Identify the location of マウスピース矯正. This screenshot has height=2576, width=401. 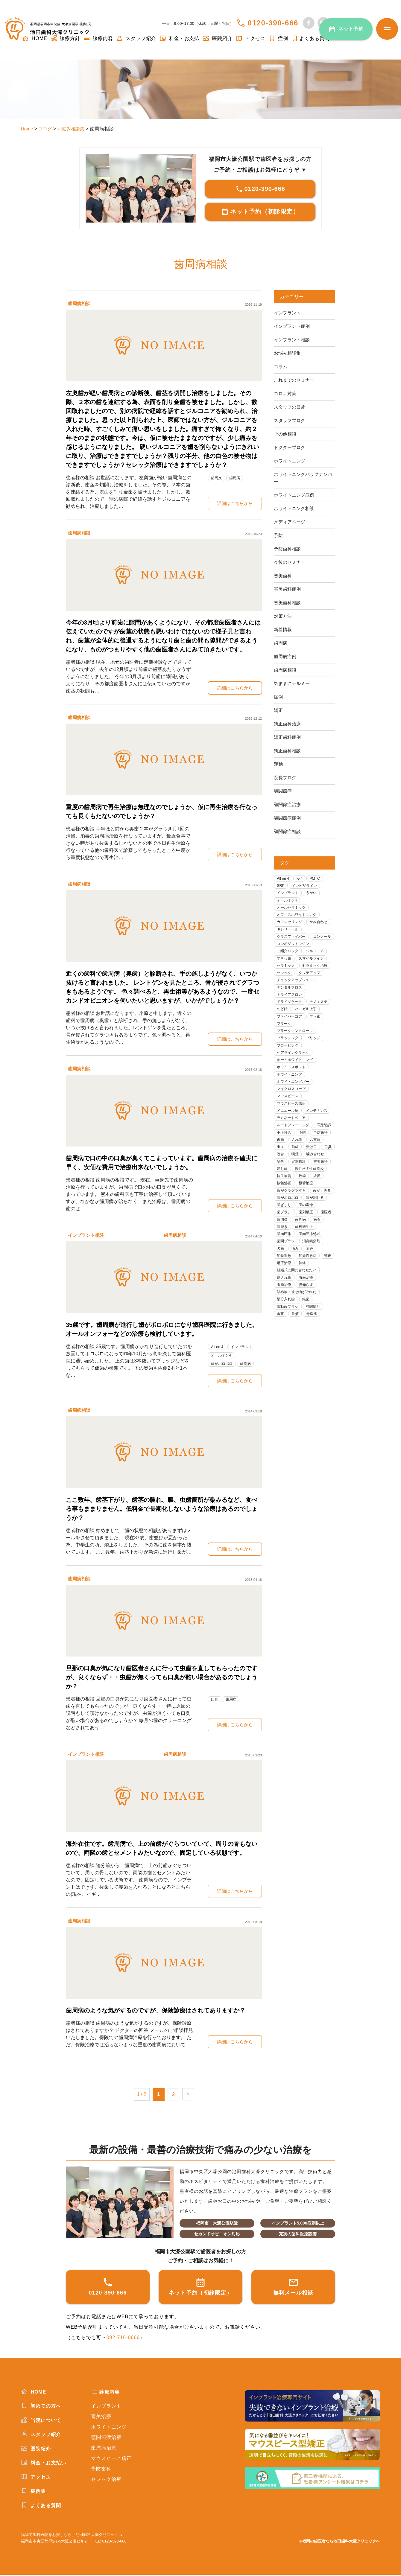
(292, 1122).